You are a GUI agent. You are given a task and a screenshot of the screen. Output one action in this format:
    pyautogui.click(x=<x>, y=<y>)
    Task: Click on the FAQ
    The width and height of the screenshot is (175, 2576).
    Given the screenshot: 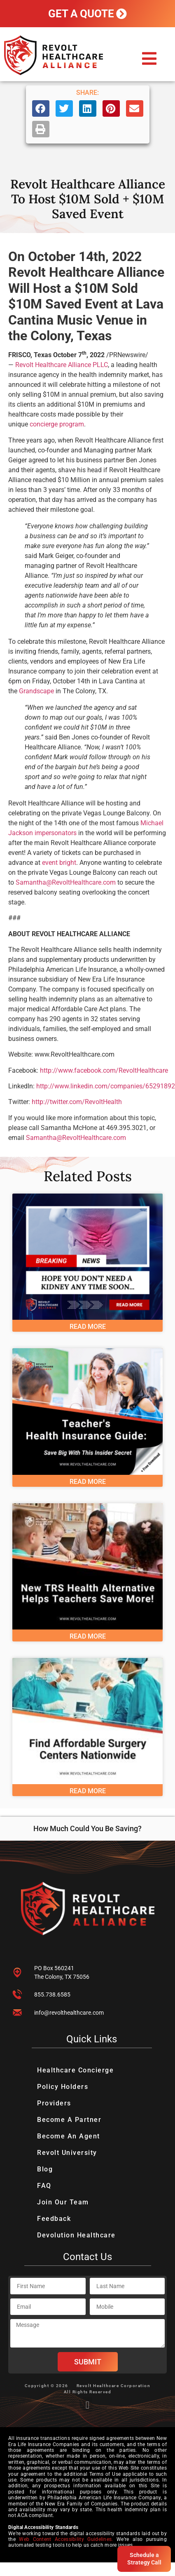 What is the action you would take?
    pyautogui.click(x=44, y=2186)
    